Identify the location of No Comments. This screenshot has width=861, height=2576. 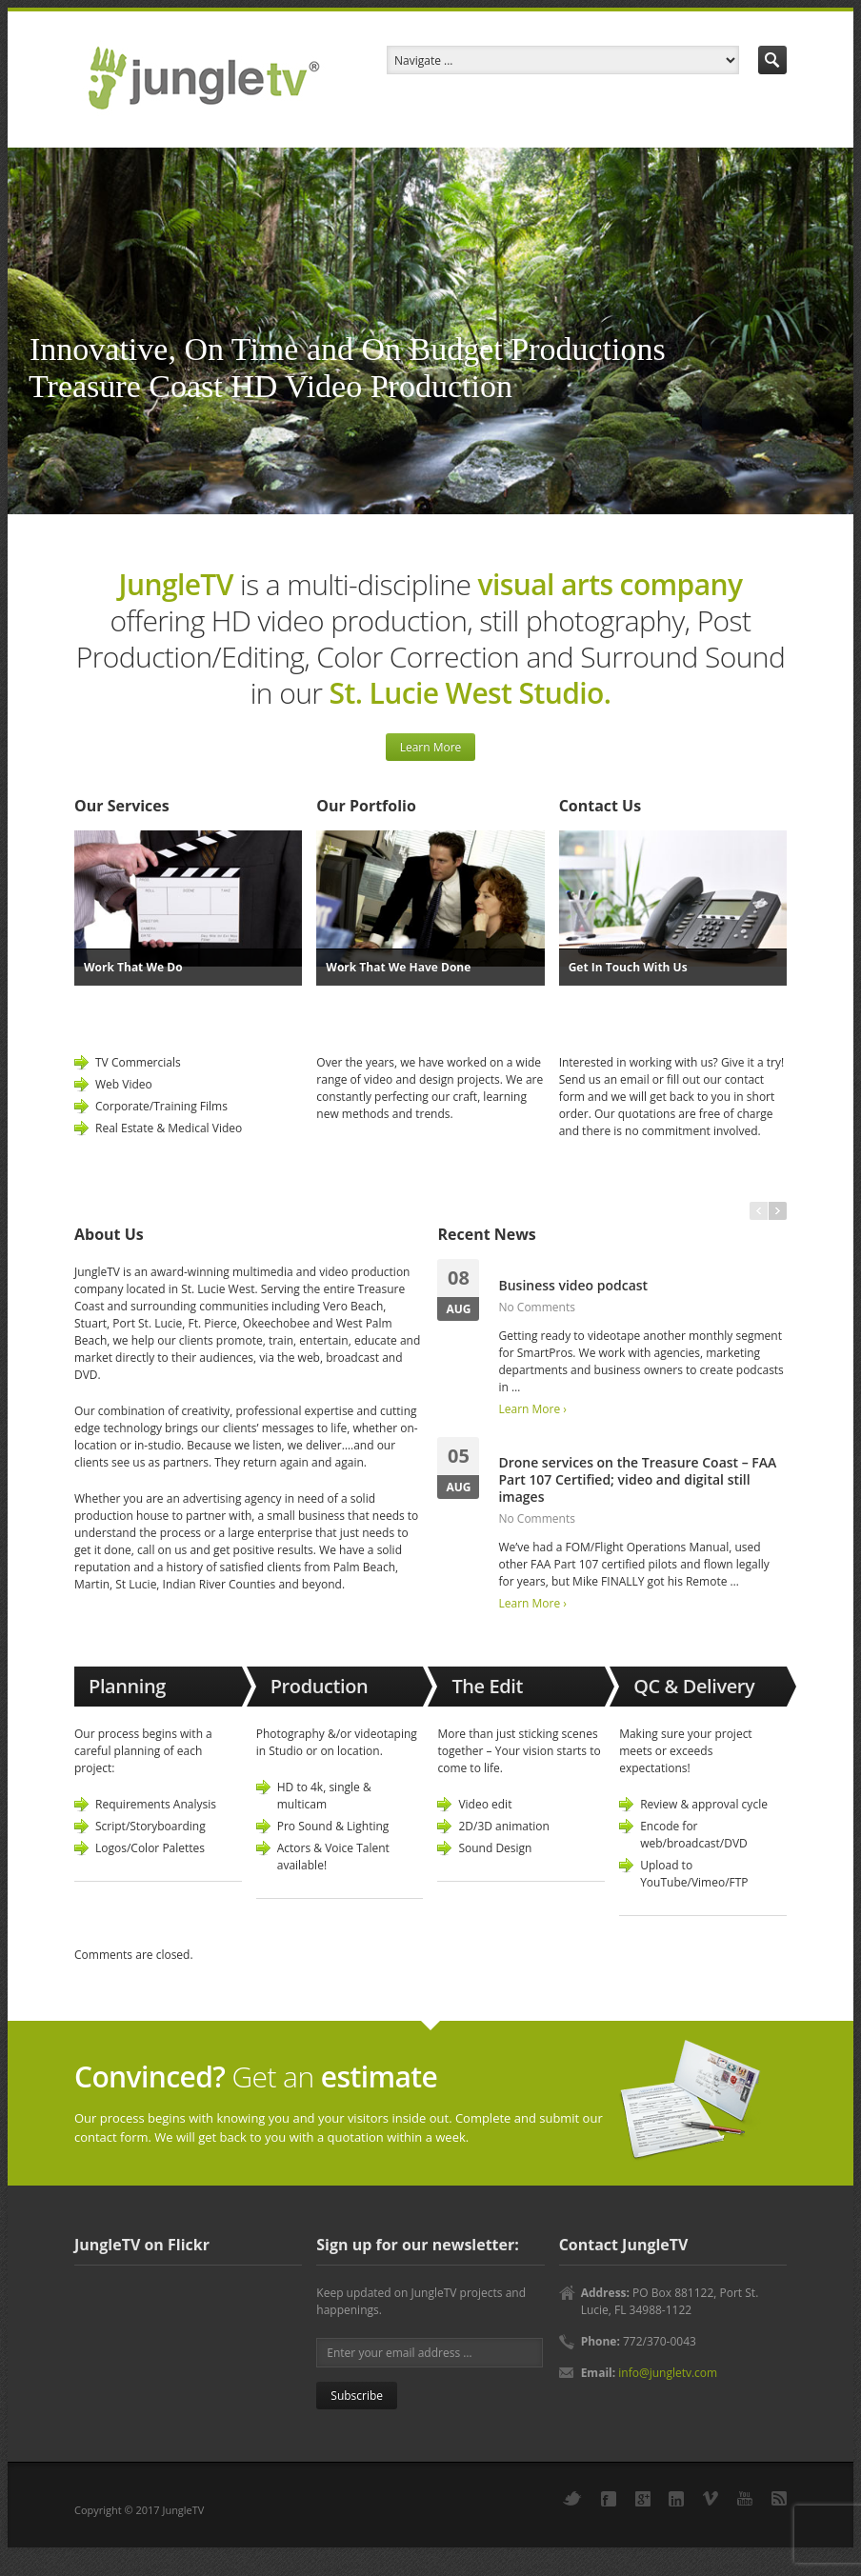
(536, 1307).